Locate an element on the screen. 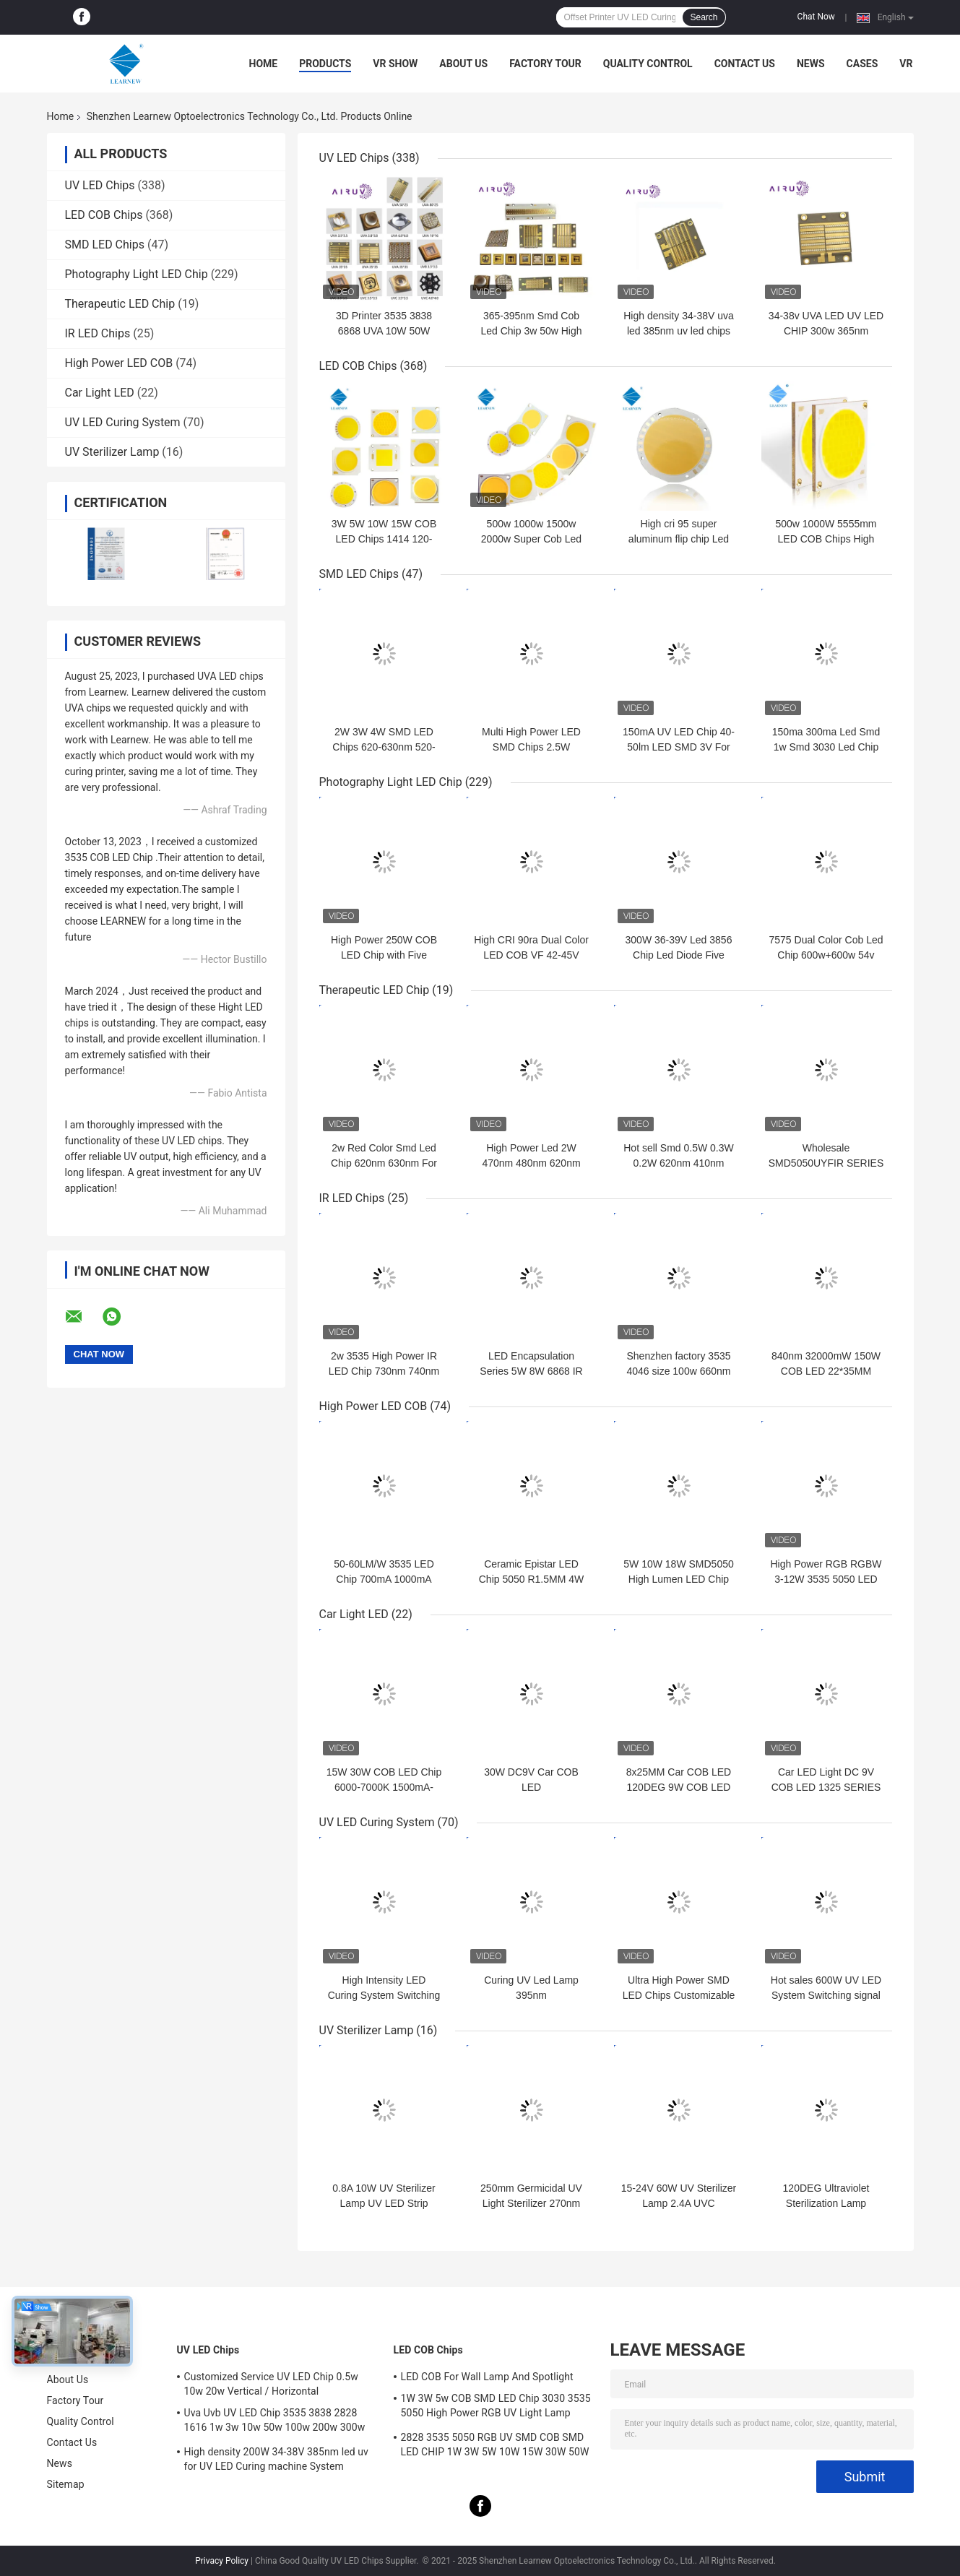 Image resolution: width=960 pixels, height=2576 pixels. Uva Uvb UV LED Chip 3535 3838 2828 1616 1w 3w 10w 50w 100w 200w 300w Led Uvc Led Chip is located at coordinates (275, 2422).